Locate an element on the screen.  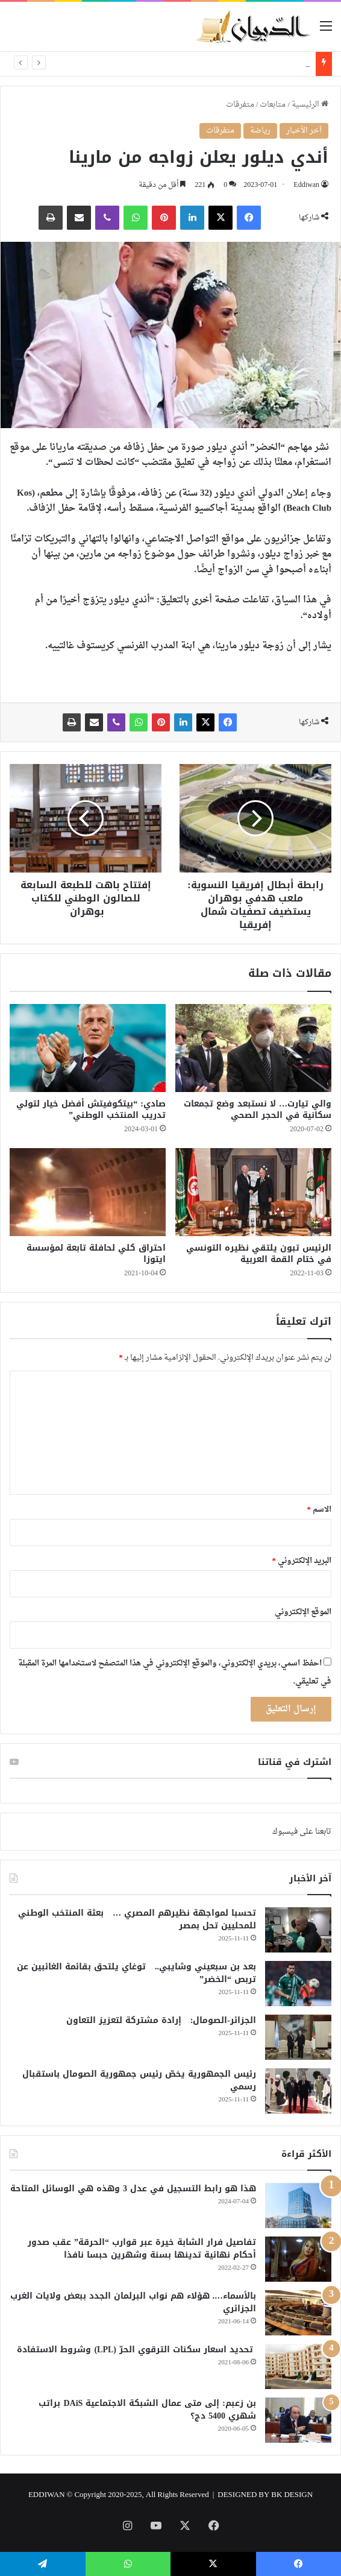
[تفاصيل فرار الشابة خيرة عبر قوارب “الحرقة” عقب صدور أحكام نهائية تدينها بسنة وشهرين حبسا نافذا] is located at coordinates (298, 2259).